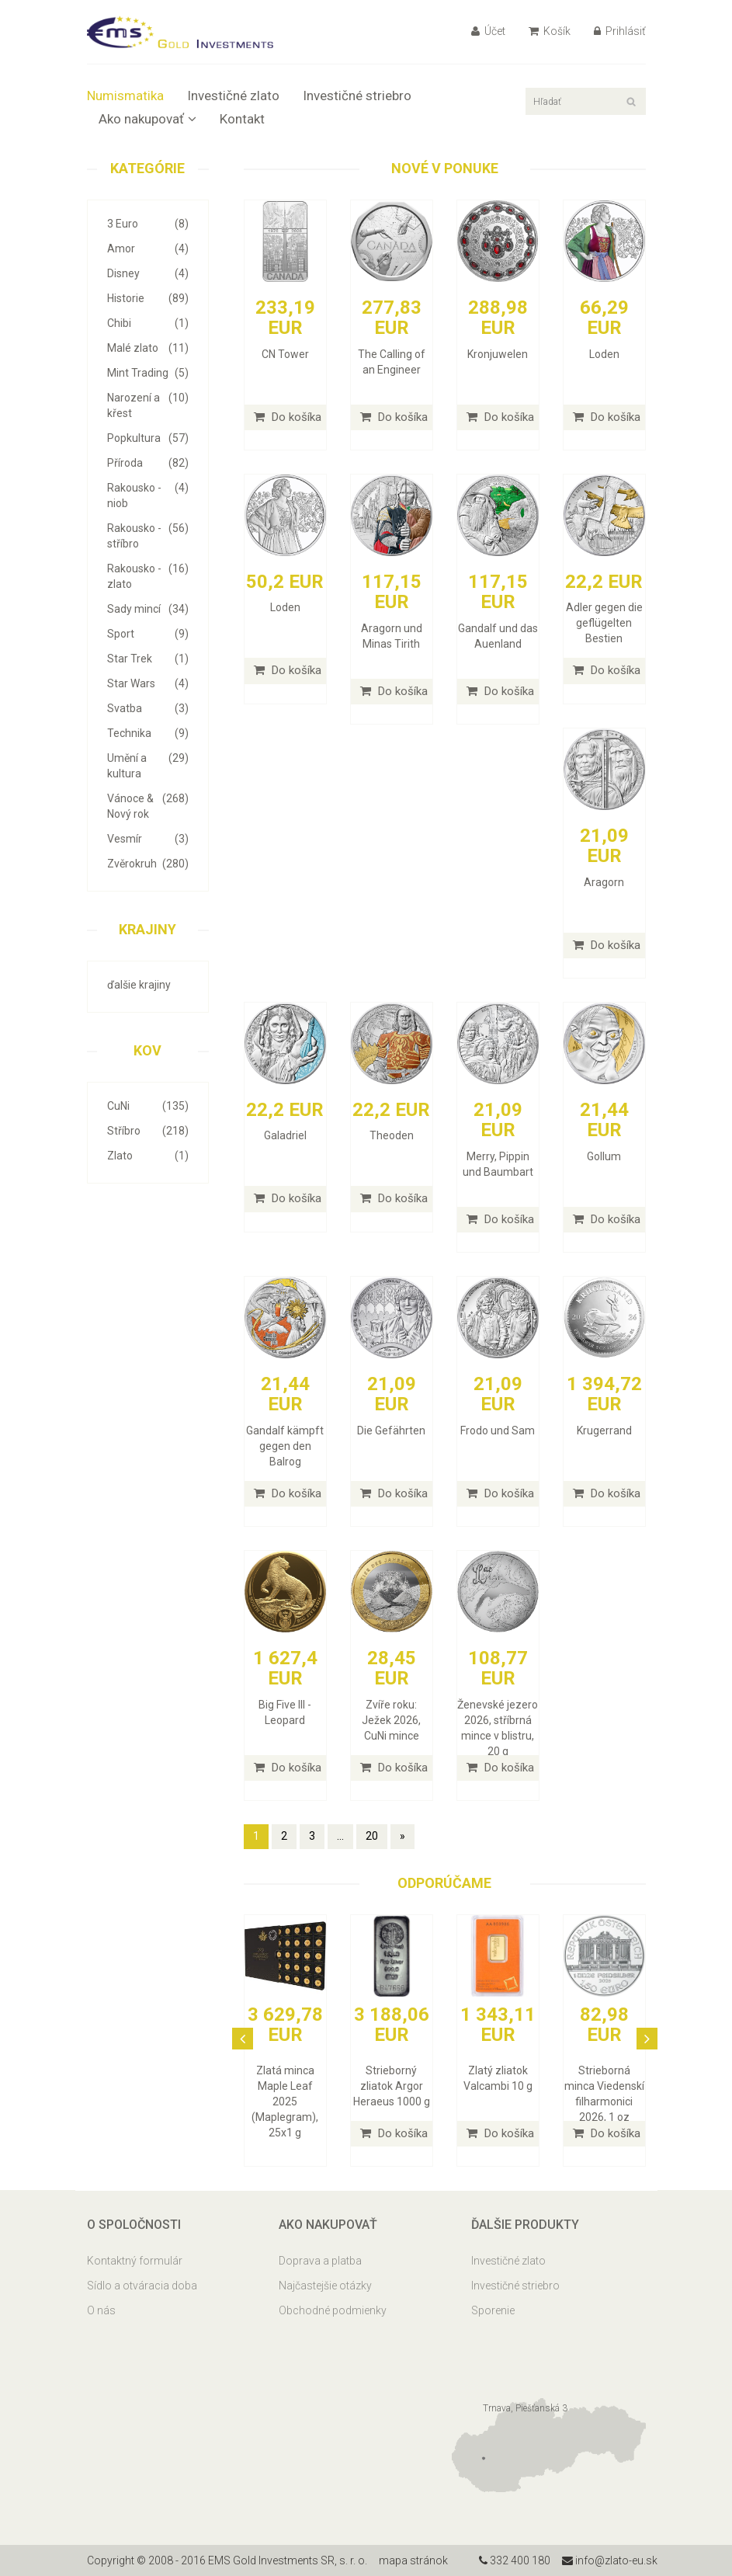 The height and width of the screenshot is (2576, 732). What do you see at coordinates (148, 765) in the screenshot?
I see `Umění a kultura` at bounding box center [148, 765].